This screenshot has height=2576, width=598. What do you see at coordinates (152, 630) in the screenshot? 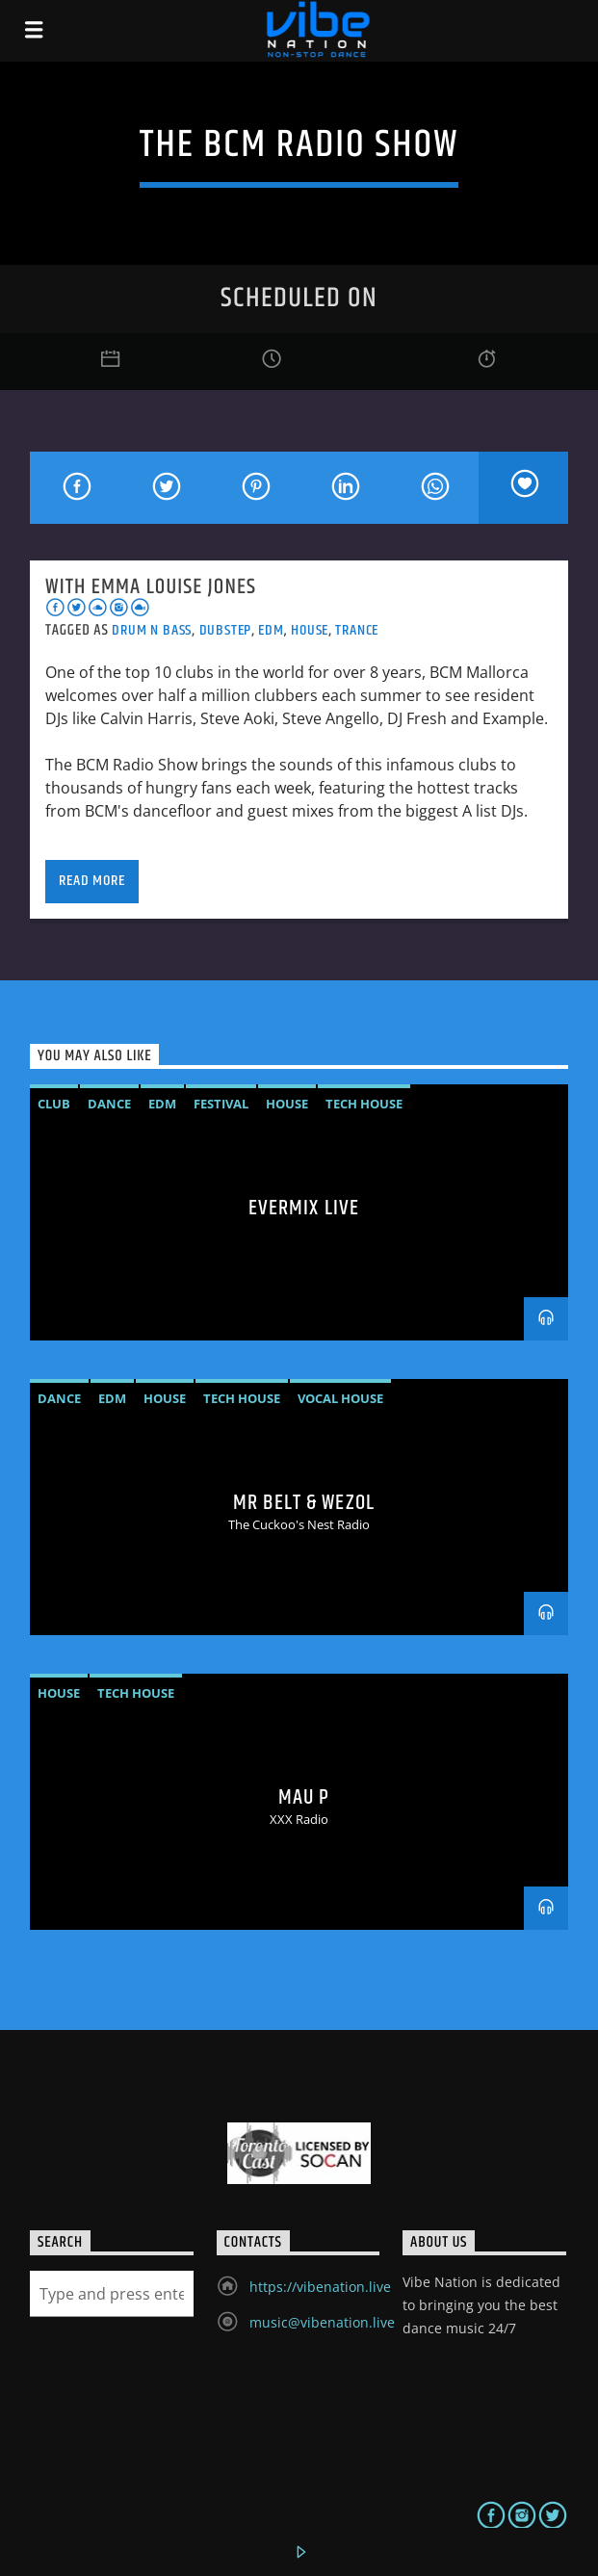
I see `Drum N Bass` at bounding box center [152, 630].